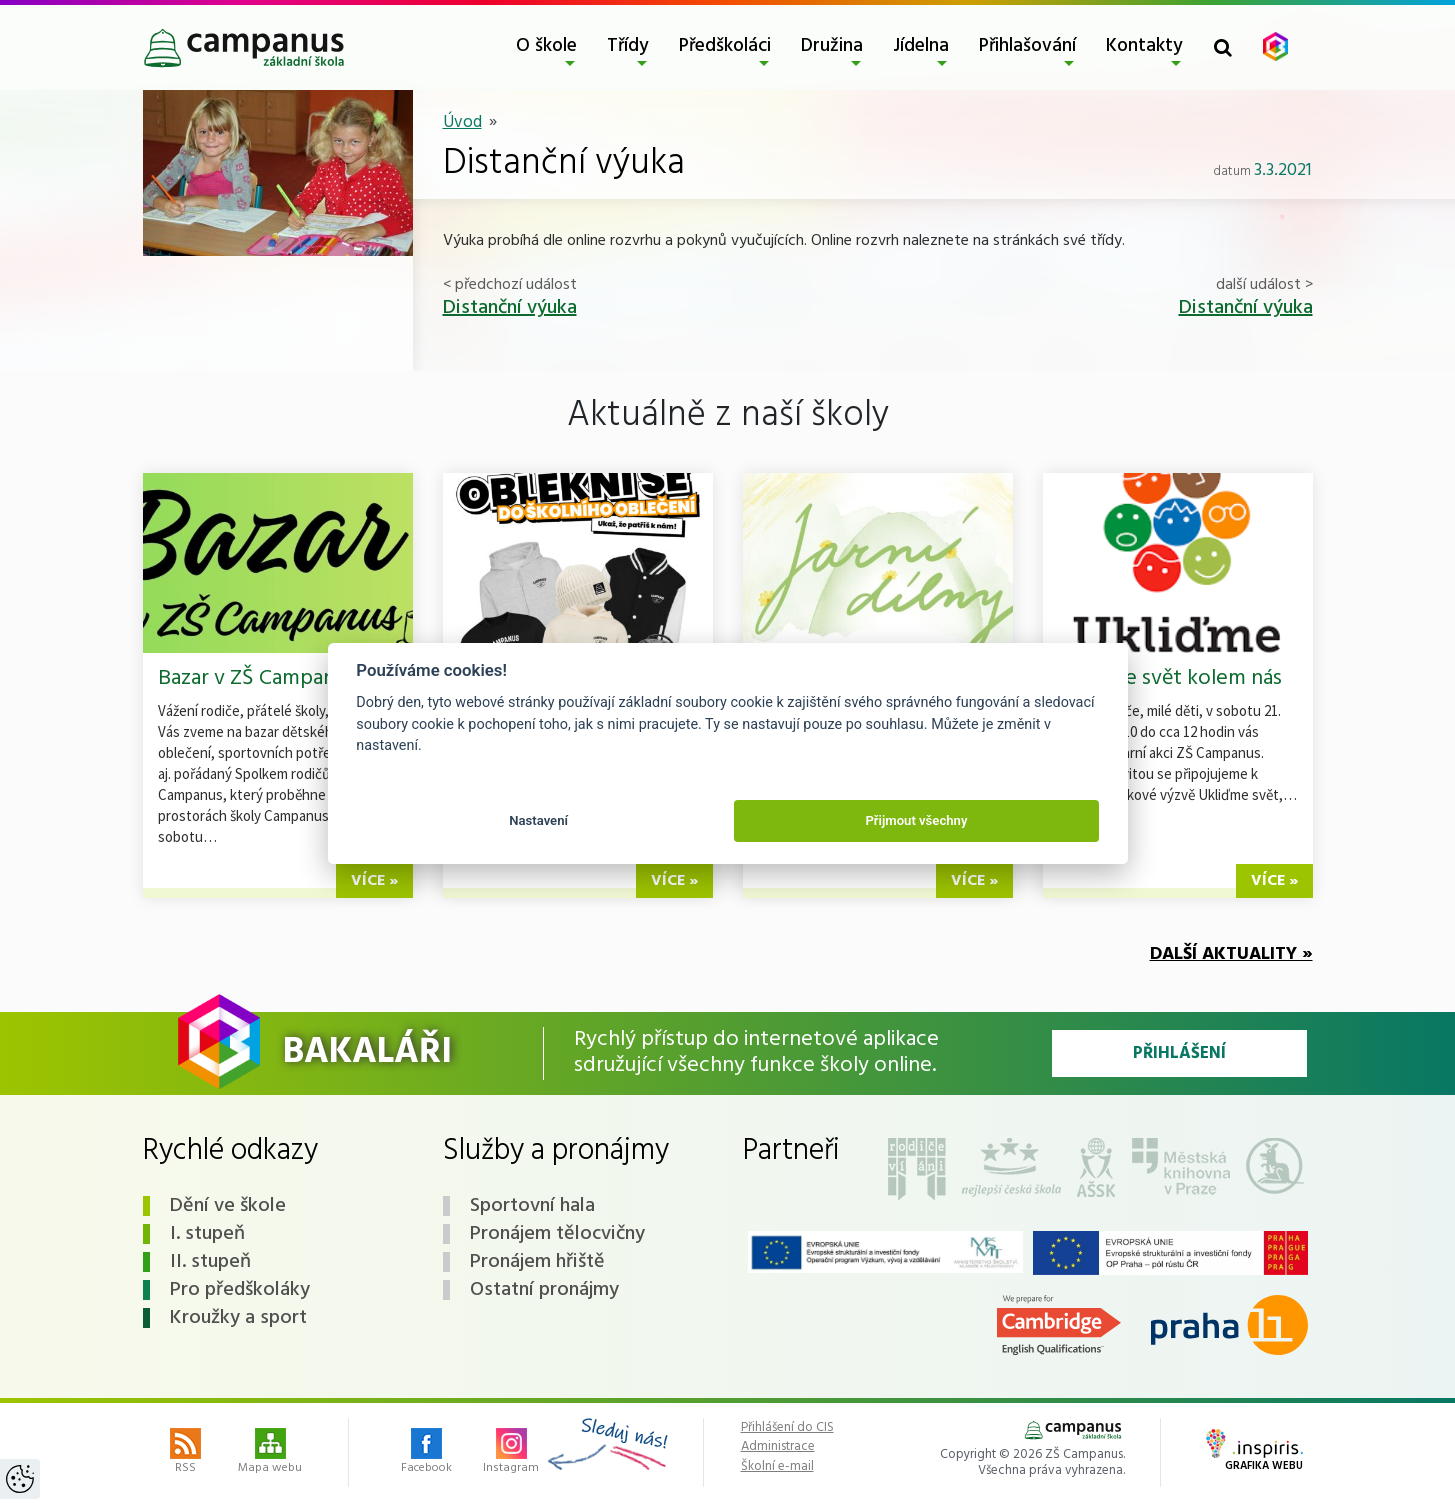 The image size is (1455, 1507). I want to click on Pronájem tělocvičny, so click(557, 1234).